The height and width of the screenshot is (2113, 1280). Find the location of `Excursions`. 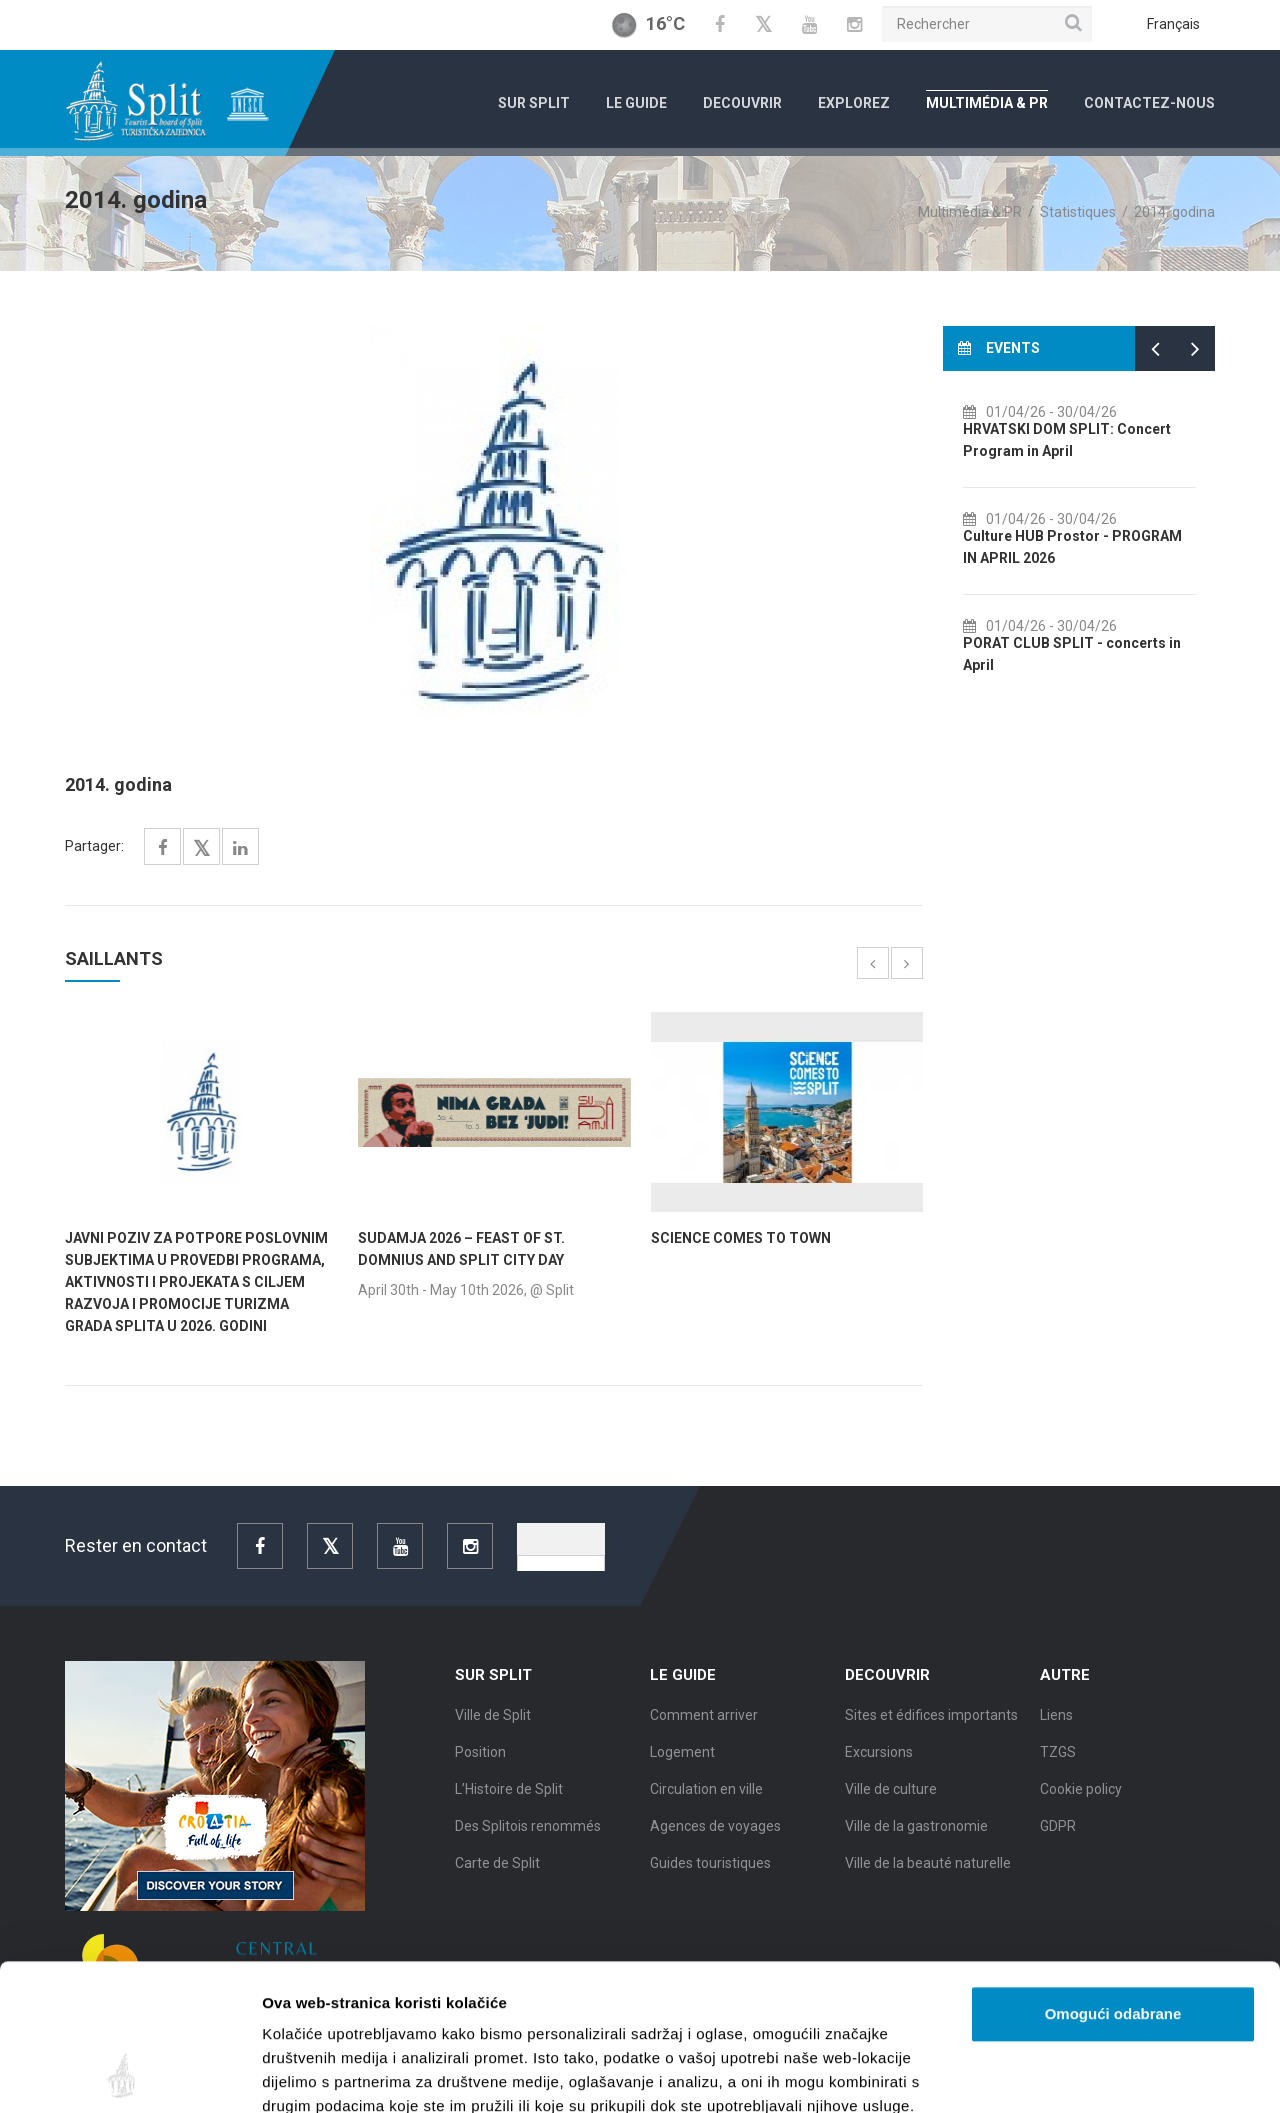

Excursions is located at coordinates (879, 1768).